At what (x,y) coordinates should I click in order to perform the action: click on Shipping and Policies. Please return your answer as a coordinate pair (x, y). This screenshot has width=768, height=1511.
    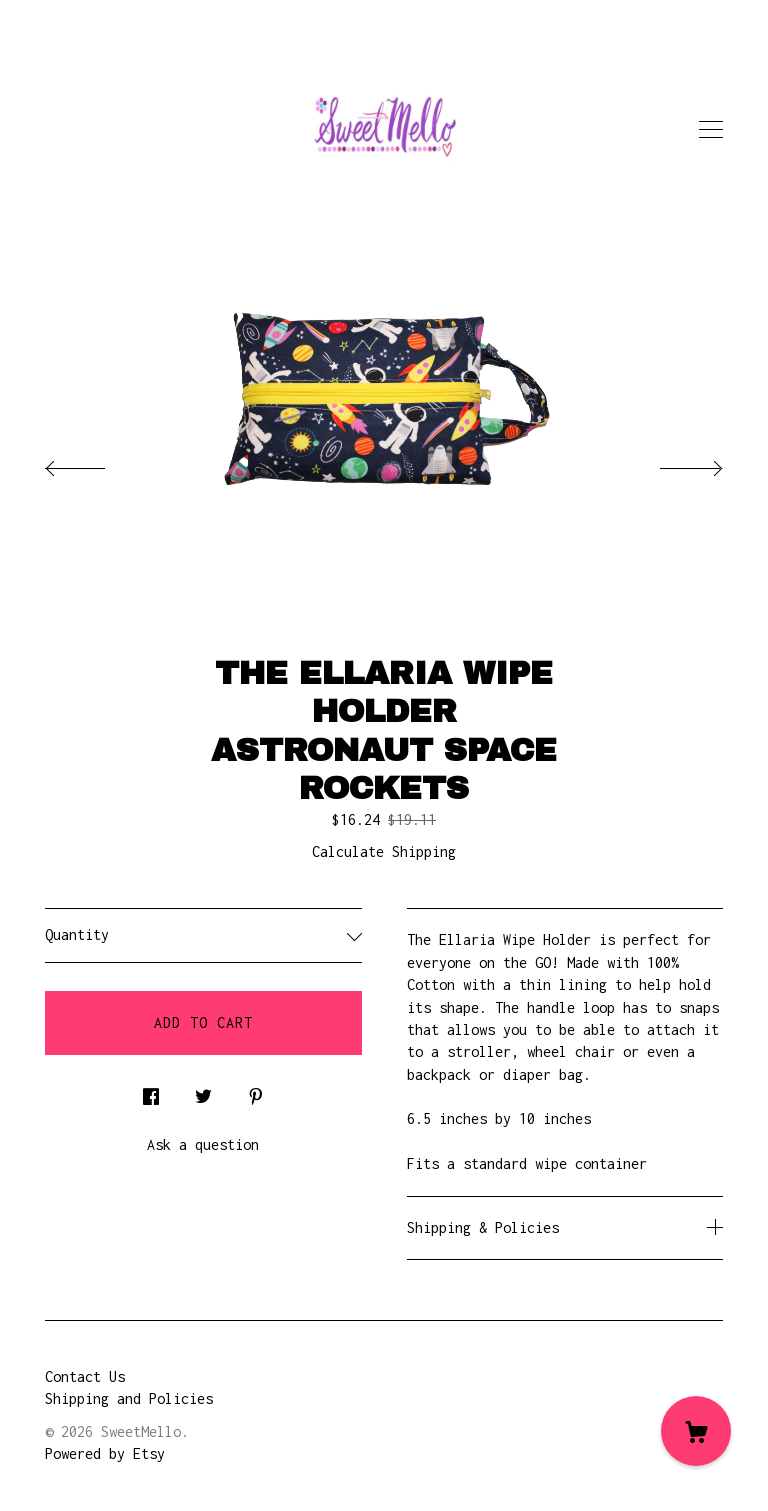
    Looking at the image, I should click on (129, 1398).